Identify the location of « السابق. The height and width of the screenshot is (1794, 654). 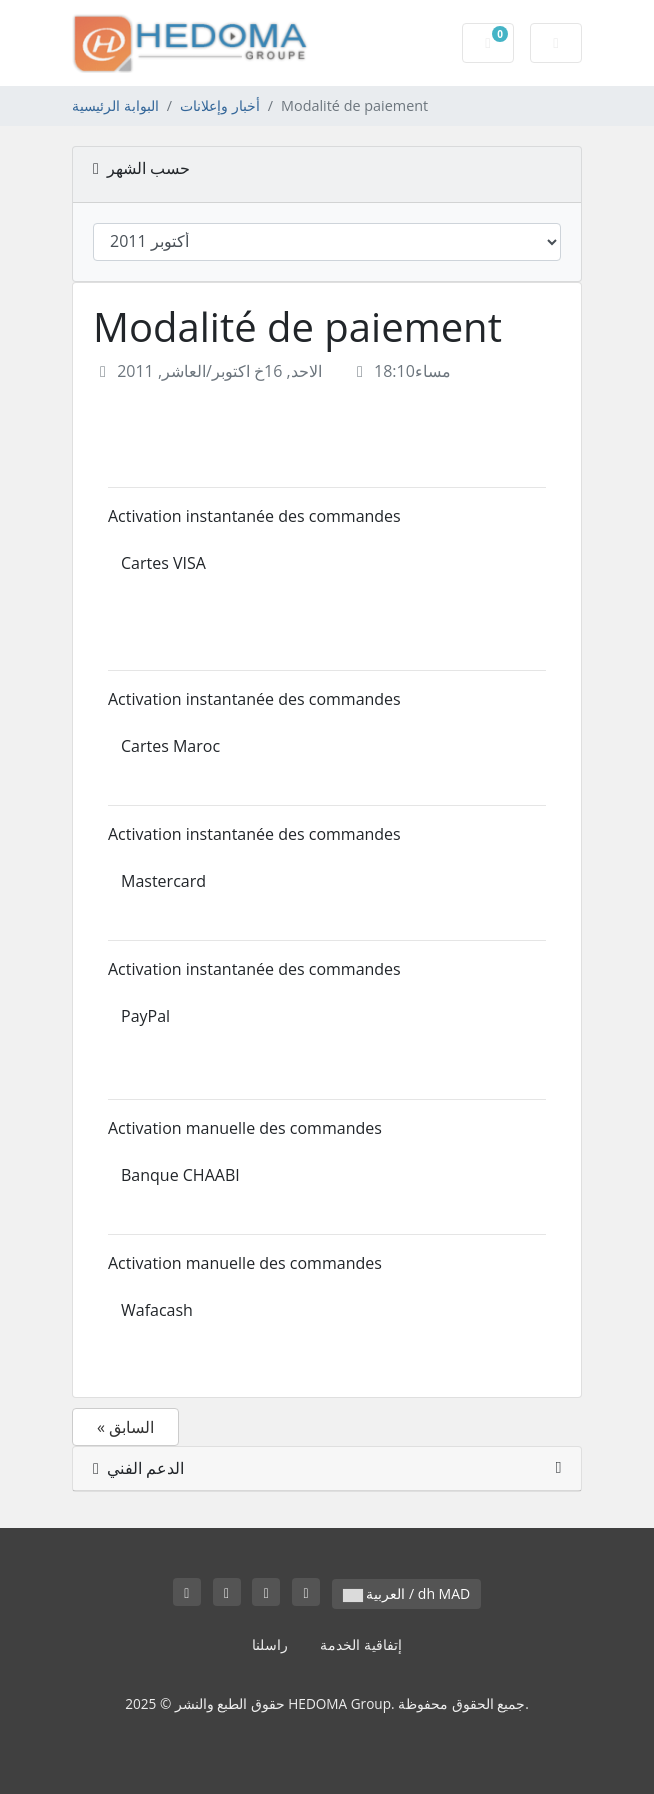
(125, 1427).